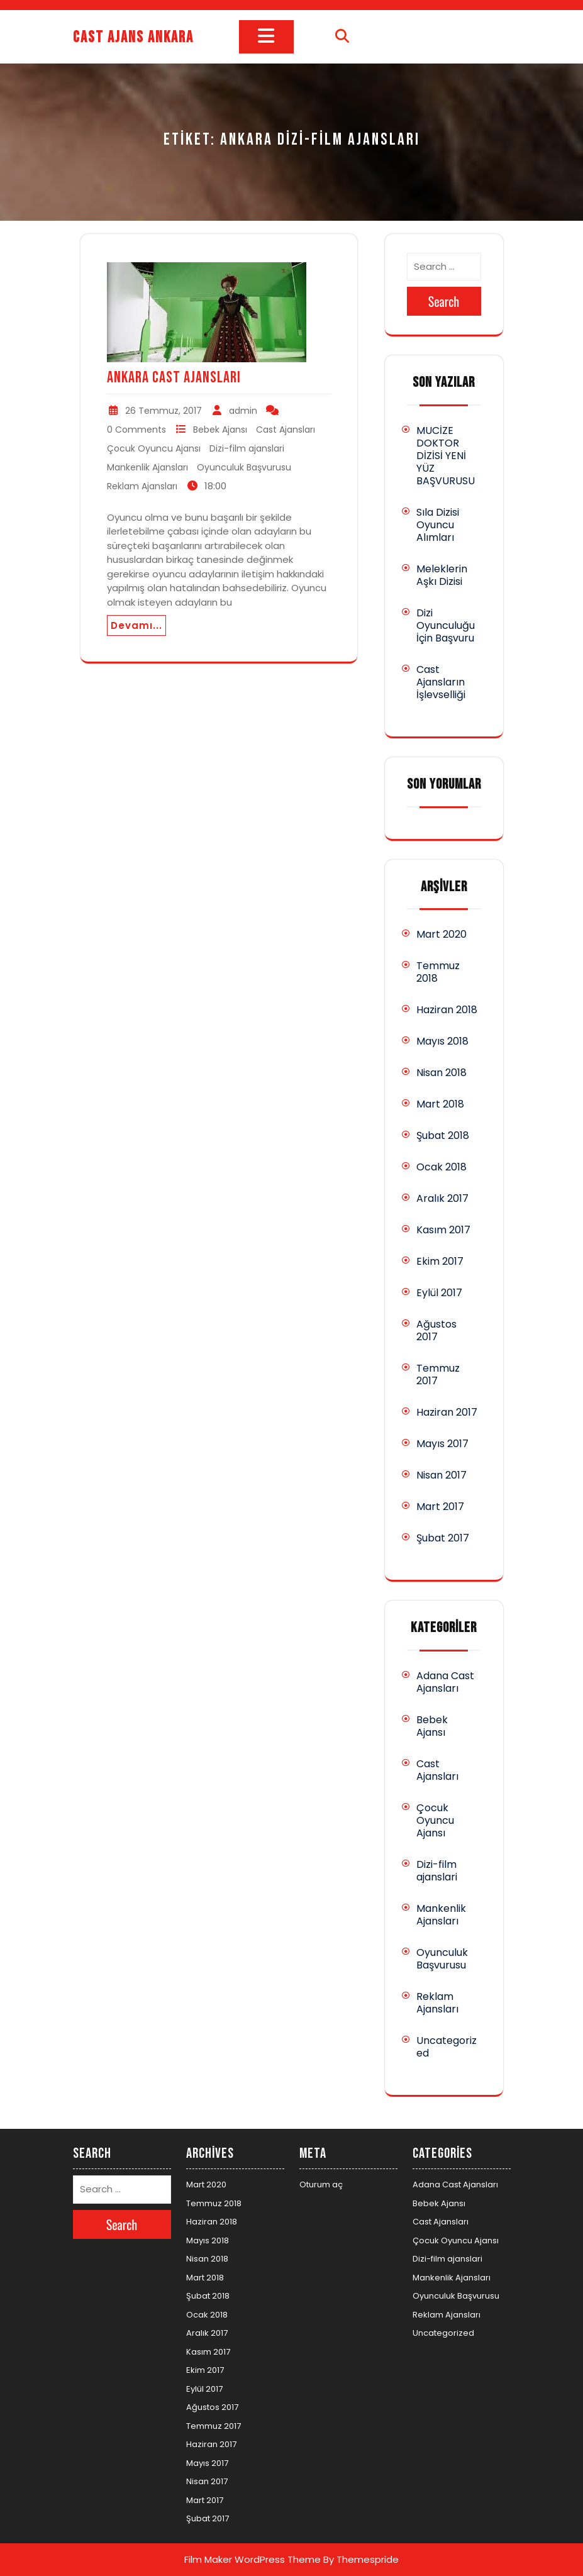  Describe the element at coordinates (437, 525) in the screenshot. I see `Sıla Dizisi Oyuncu Alımları` at that location.